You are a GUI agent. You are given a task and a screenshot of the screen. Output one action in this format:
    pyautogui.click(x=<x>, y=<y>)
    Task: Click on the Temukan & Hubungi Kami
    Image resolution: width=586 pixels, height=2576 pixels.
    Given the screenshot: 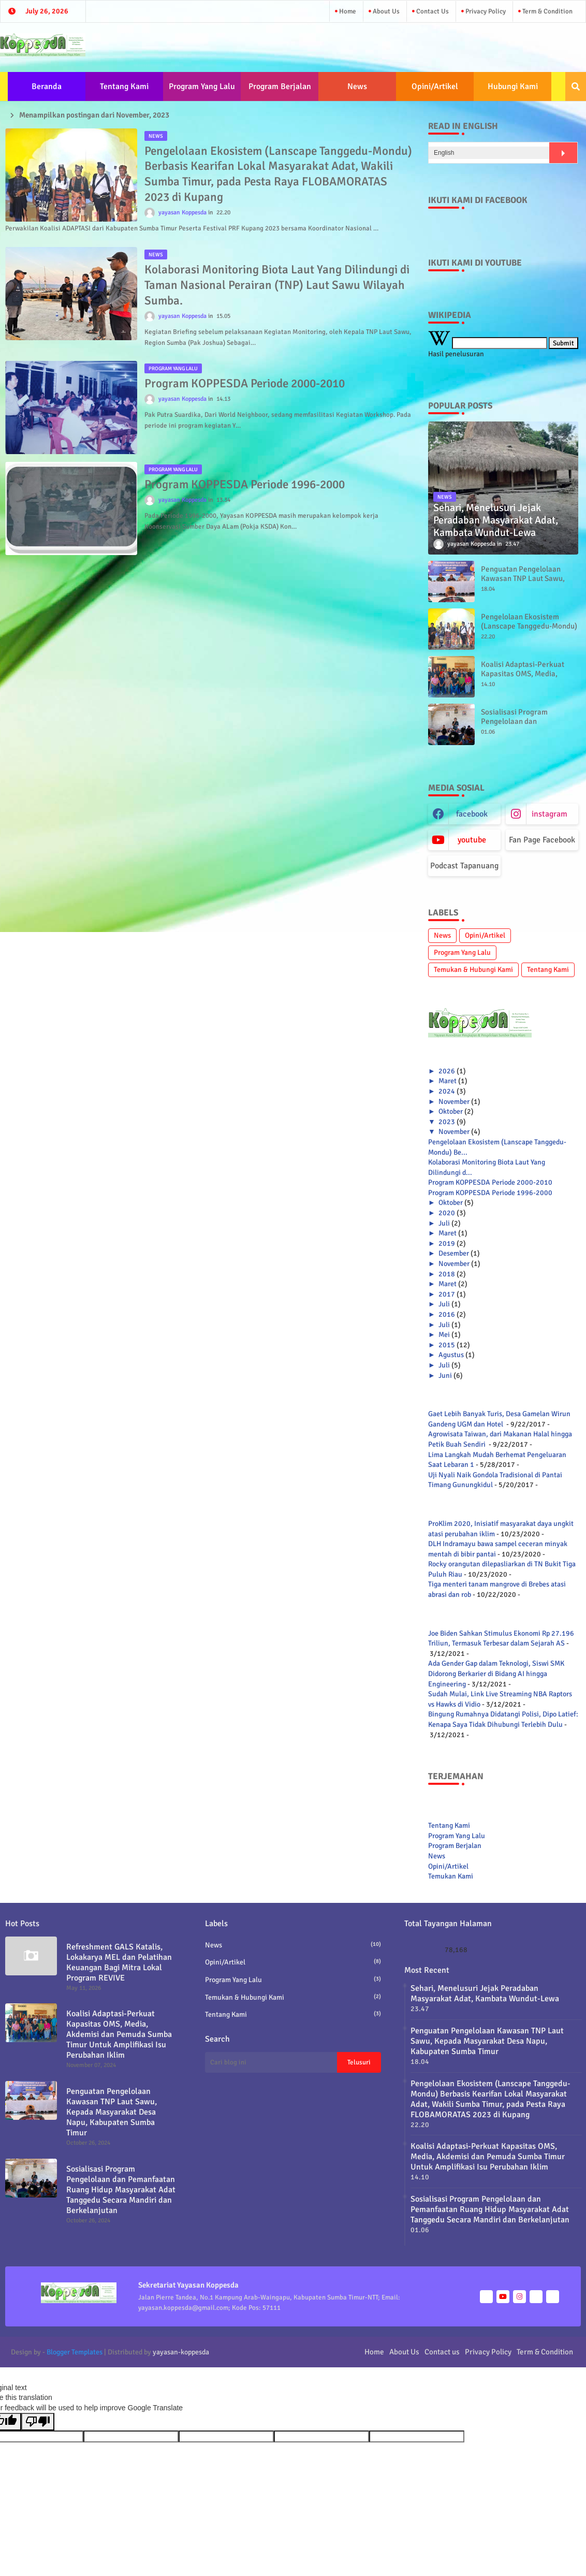 What is the action you would take?
    pyautogui.click(x=473, y=969)
    